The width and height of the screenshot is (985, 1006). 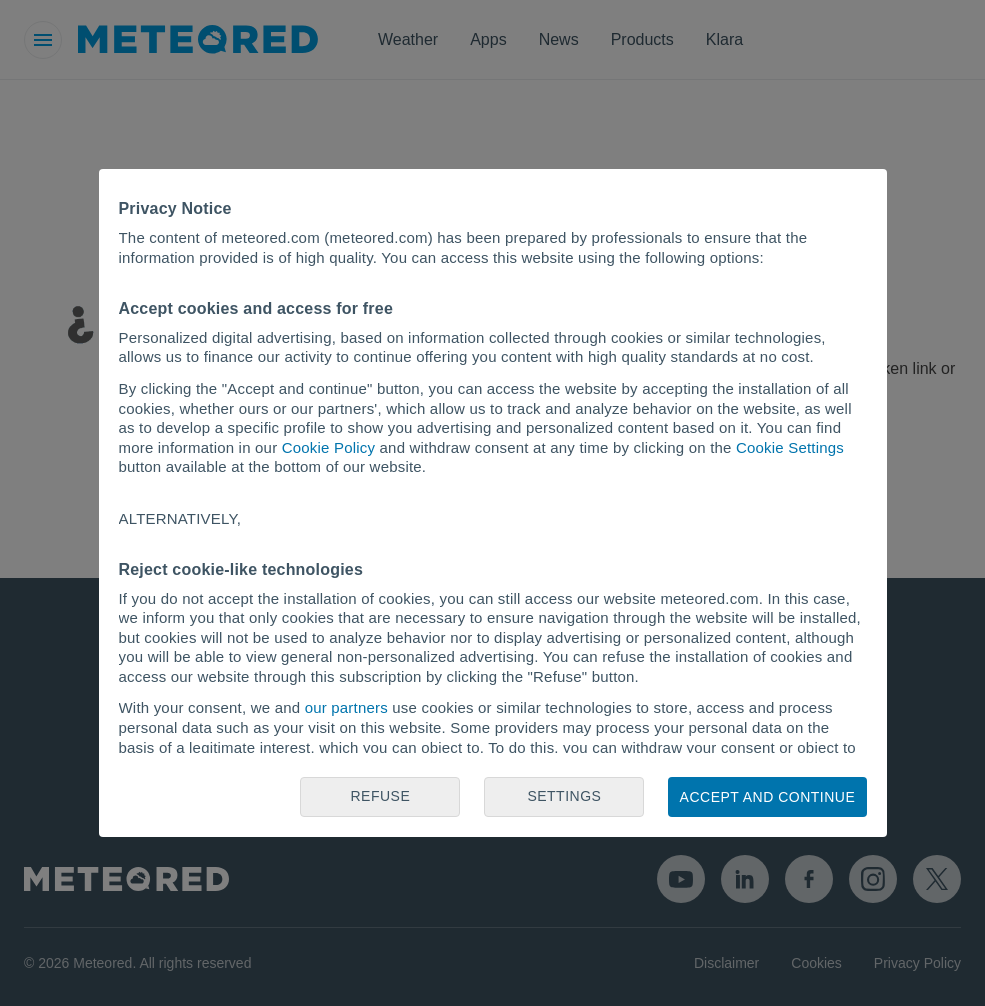 I want to click on Cookie Policy, so click(x=328, y=447).